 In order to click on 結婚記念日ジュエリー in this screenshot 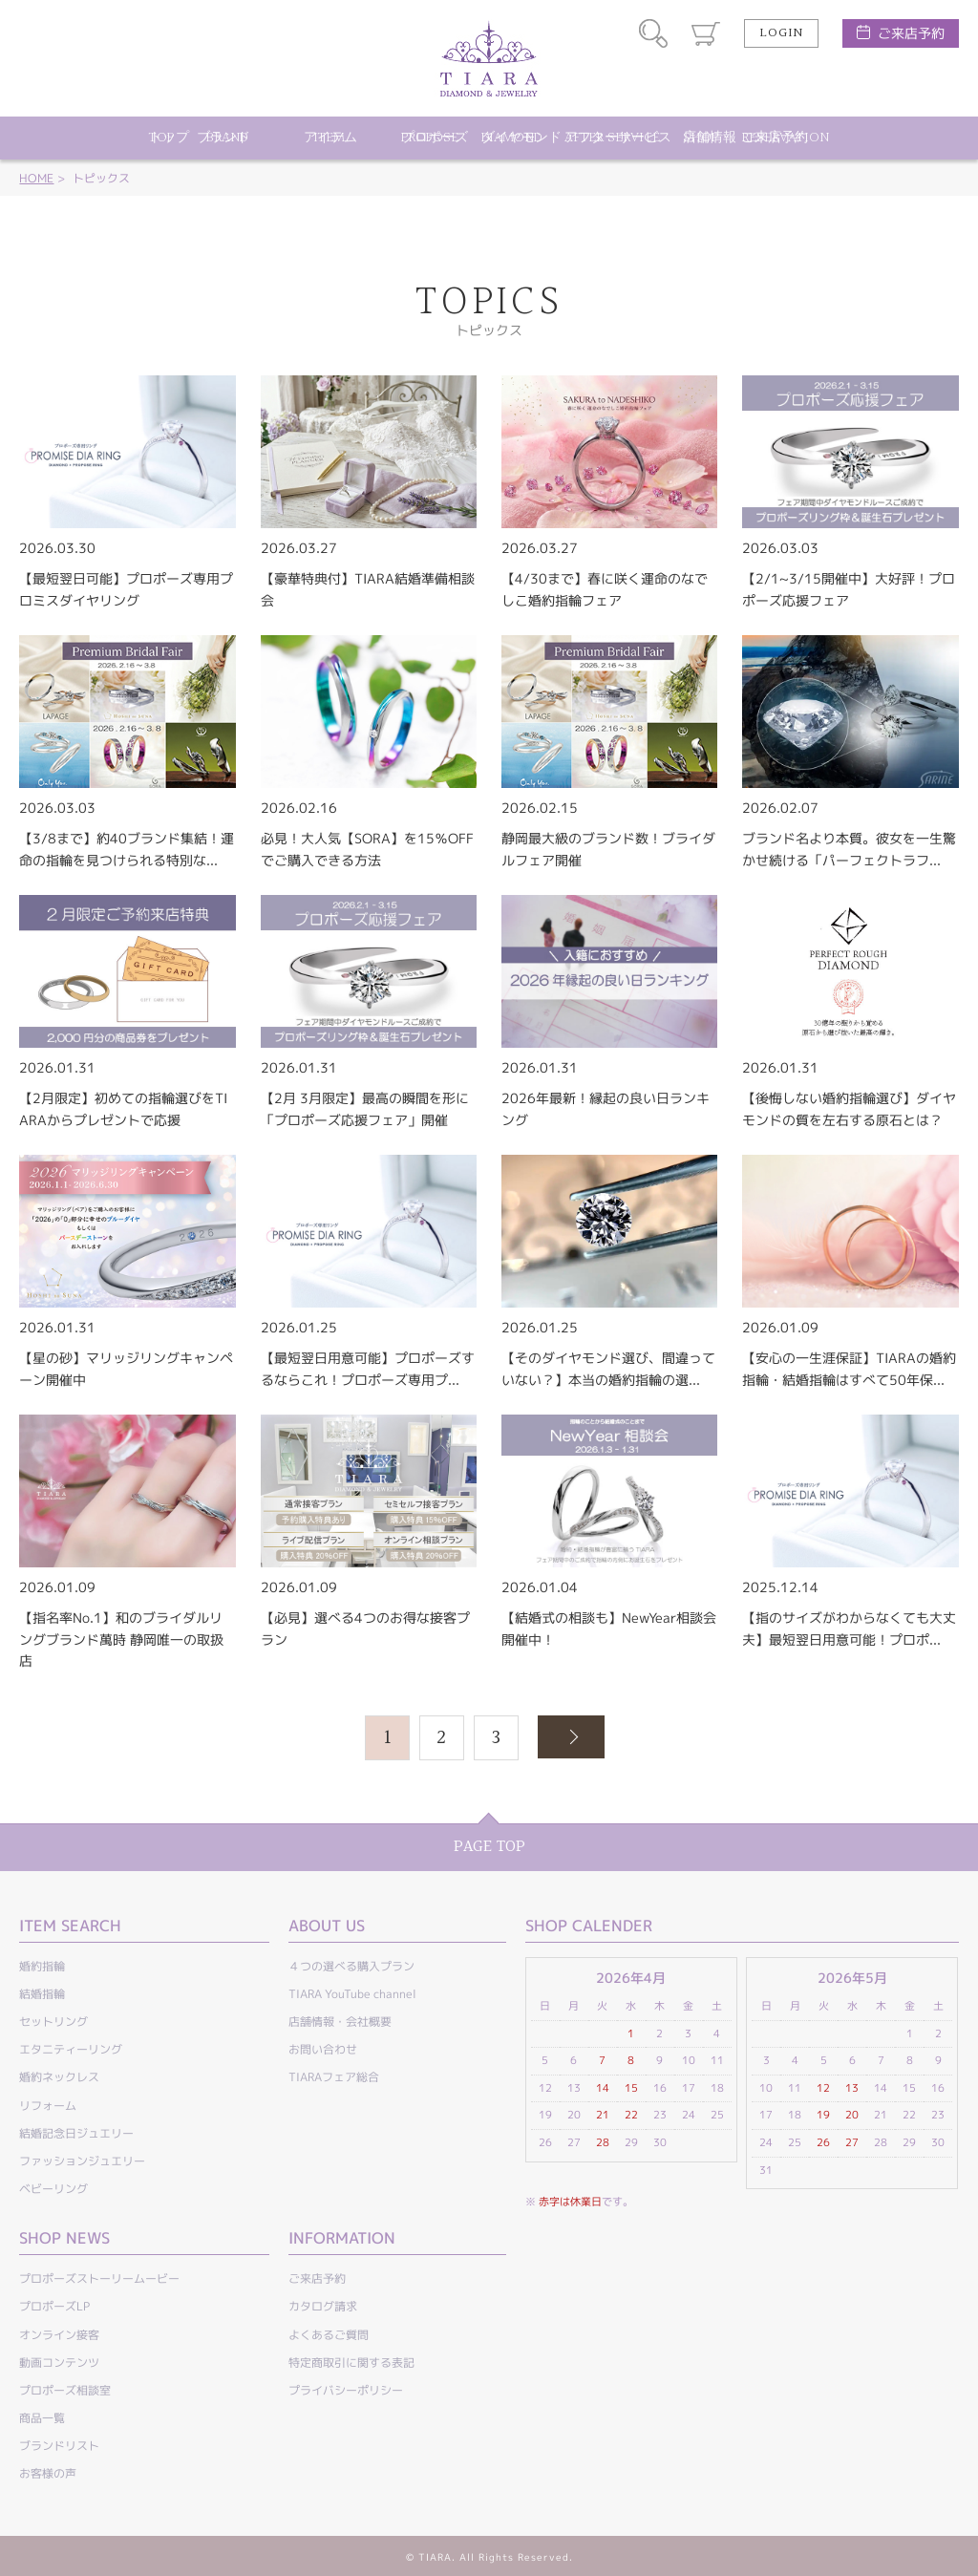, I will do `click(76, 2133)`.